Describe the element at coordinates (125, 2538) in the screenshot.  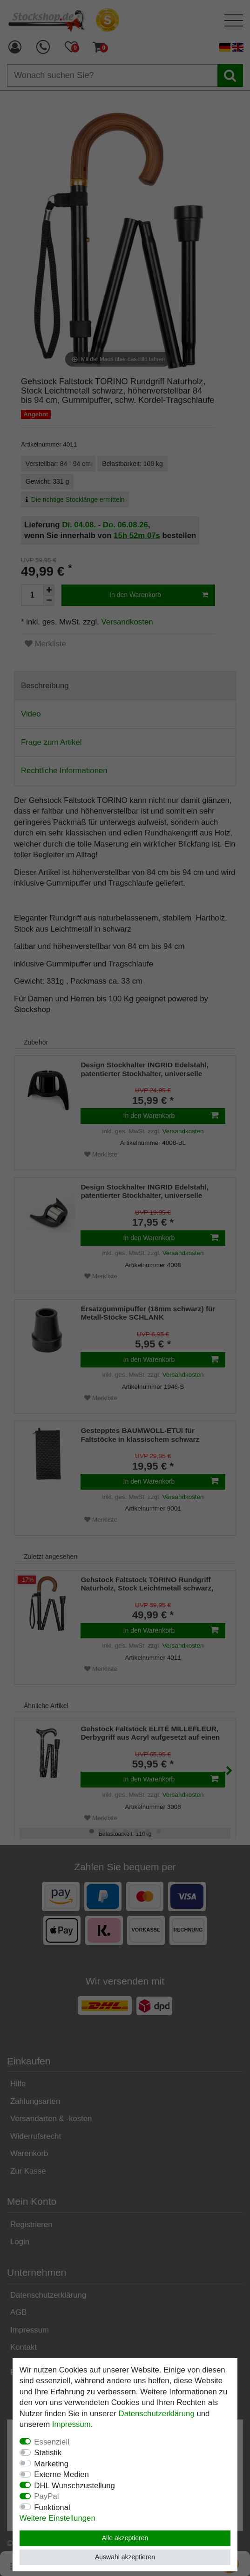
I see `Alle akzeptieren` at that location.